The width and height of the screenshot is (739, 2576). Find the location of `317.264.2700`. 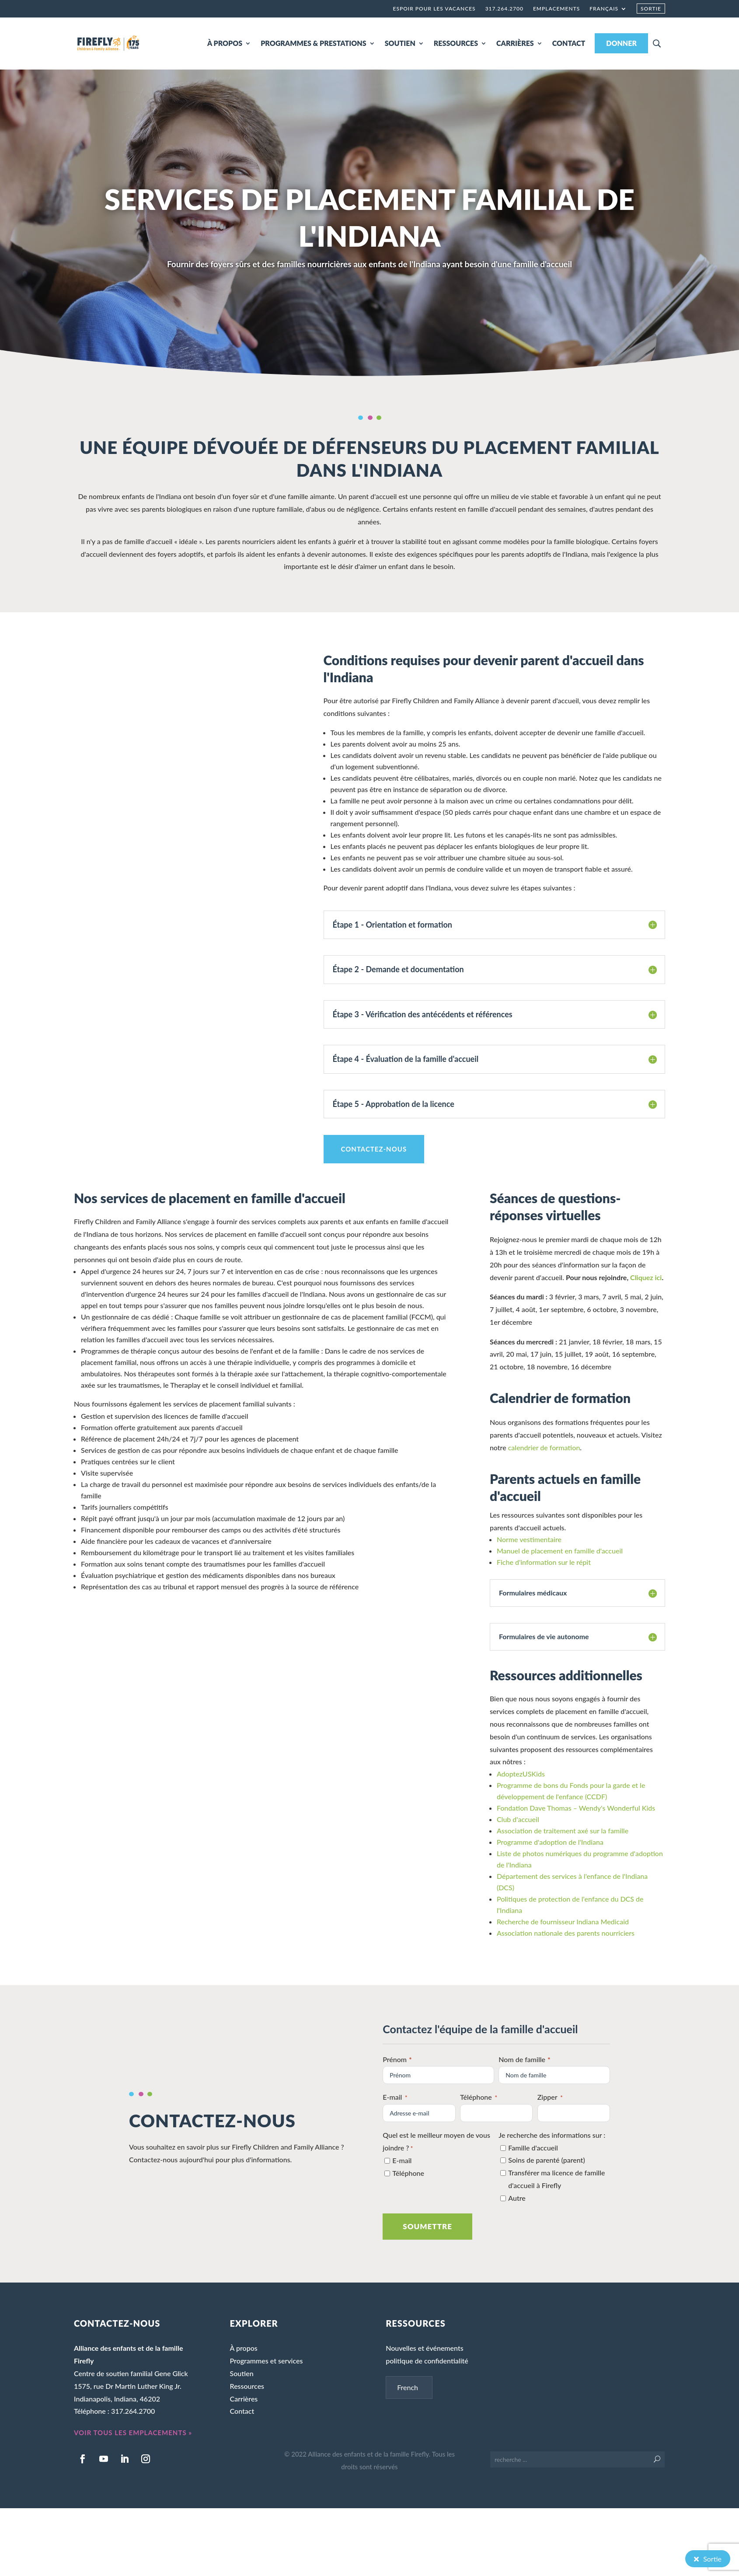

317.264.2700 is located at coordinates (504, 9).